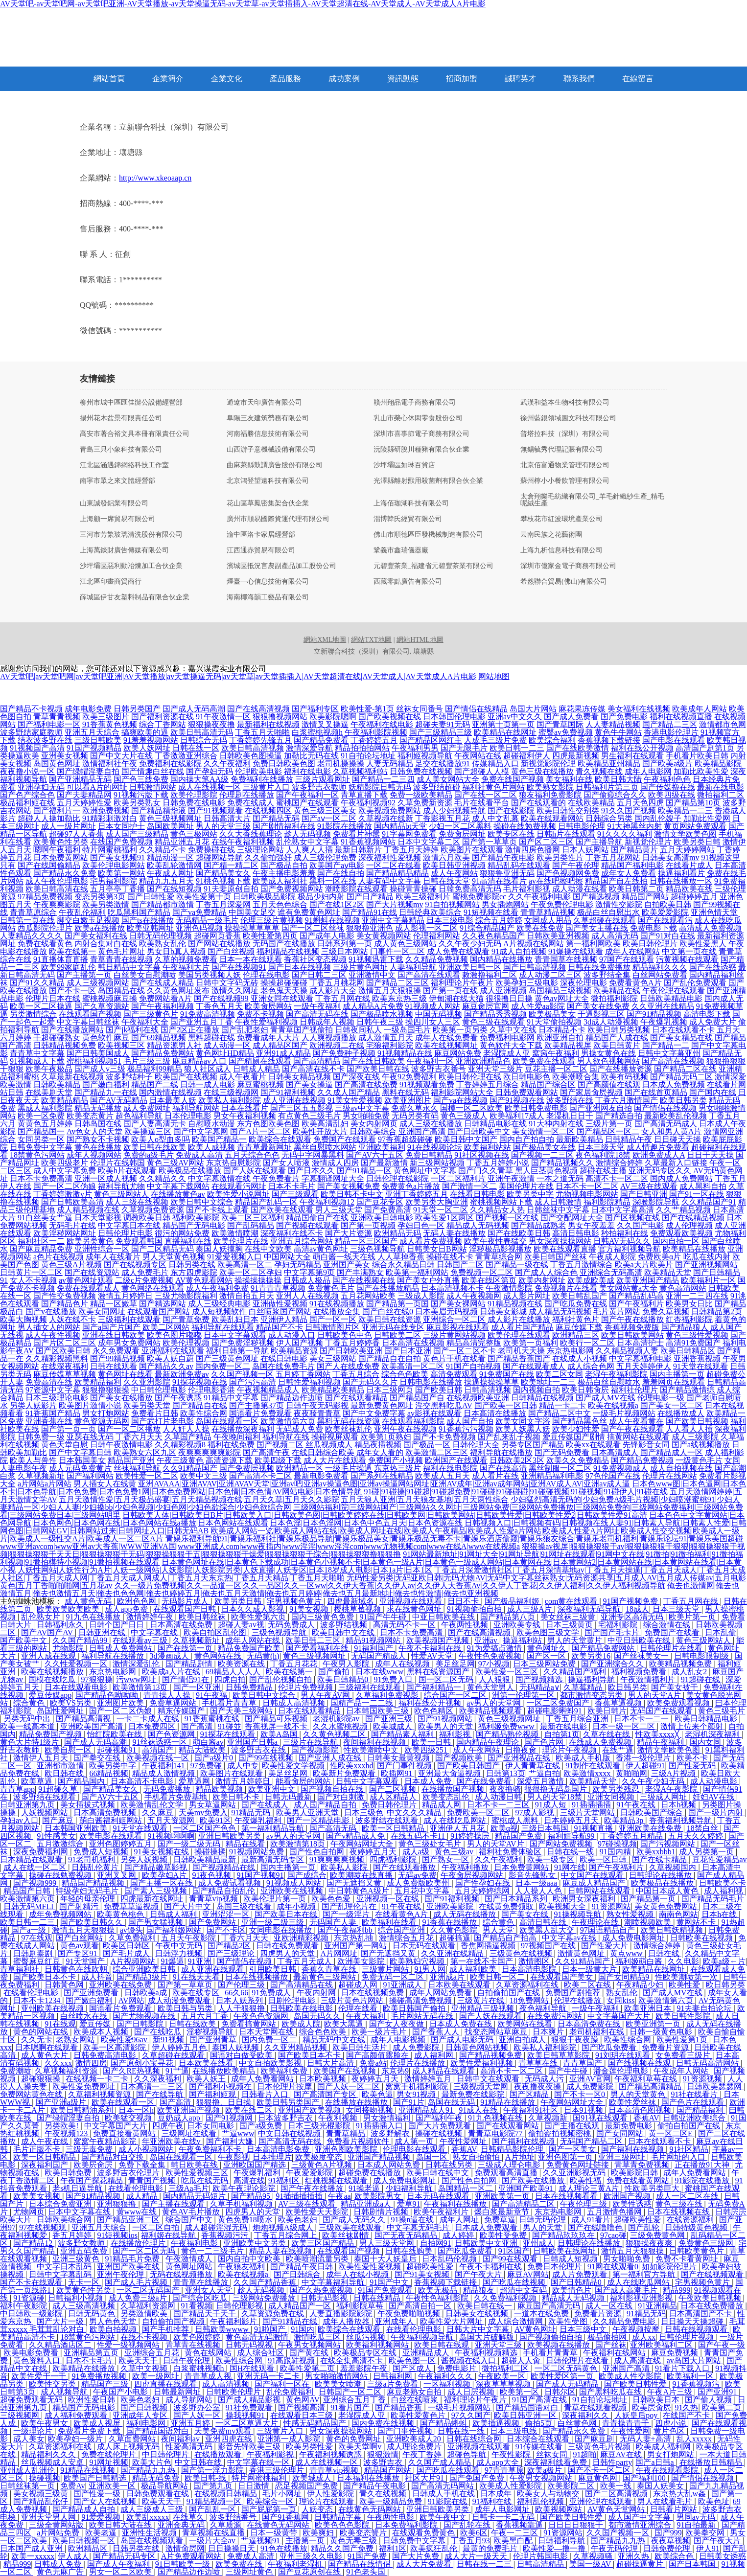  I want to click on 夜间福利av, so click(181, 2439).